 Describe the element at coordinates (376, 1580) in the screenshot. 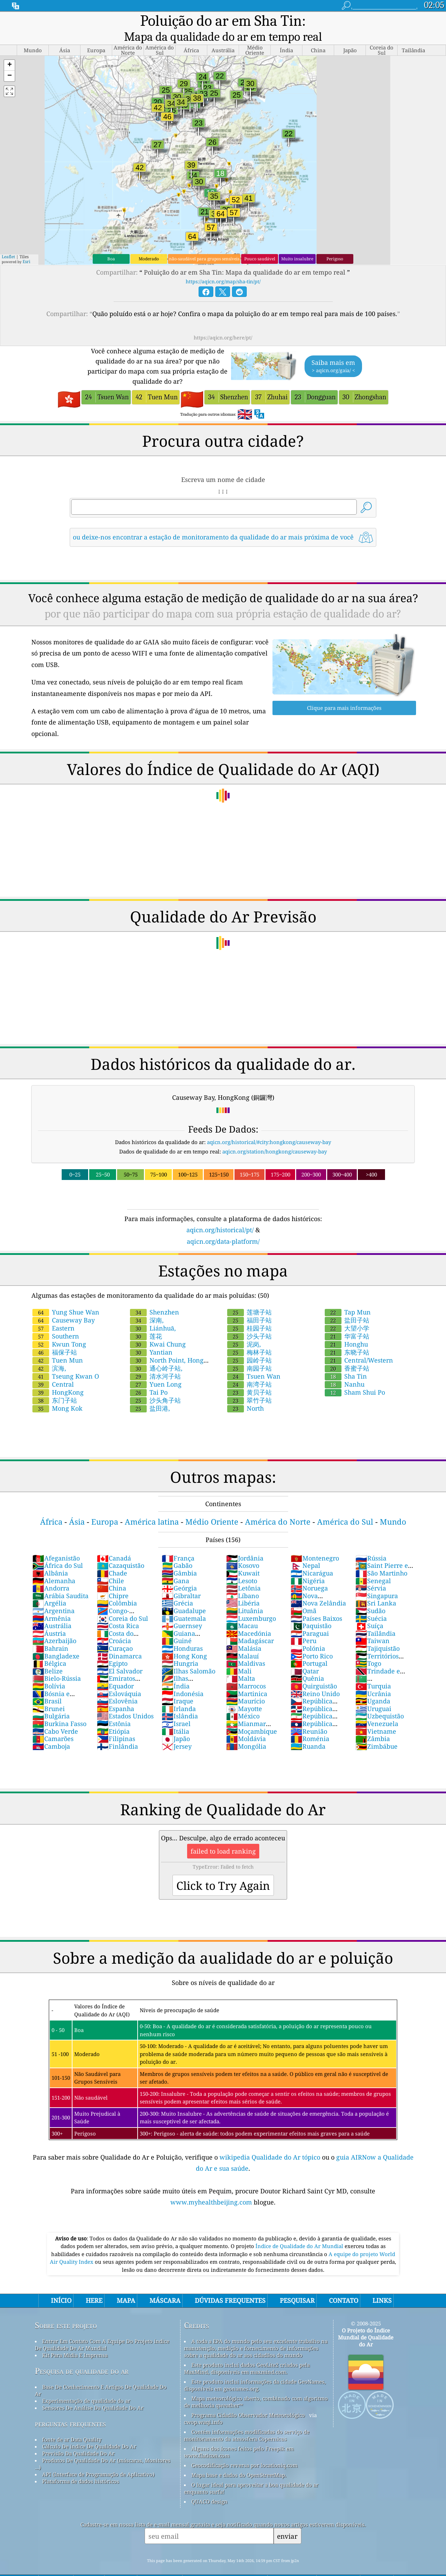

I see `Singapura` at that location.